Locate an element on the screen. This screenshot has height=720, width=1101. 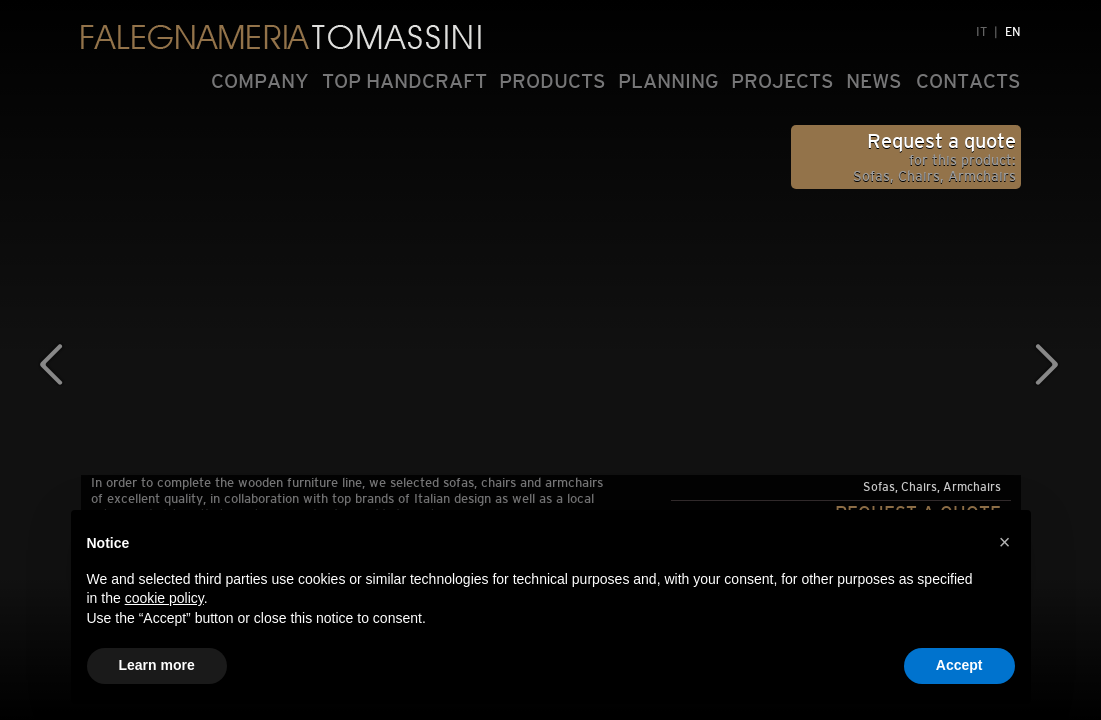
EN is located at coordinates (1013, 32).